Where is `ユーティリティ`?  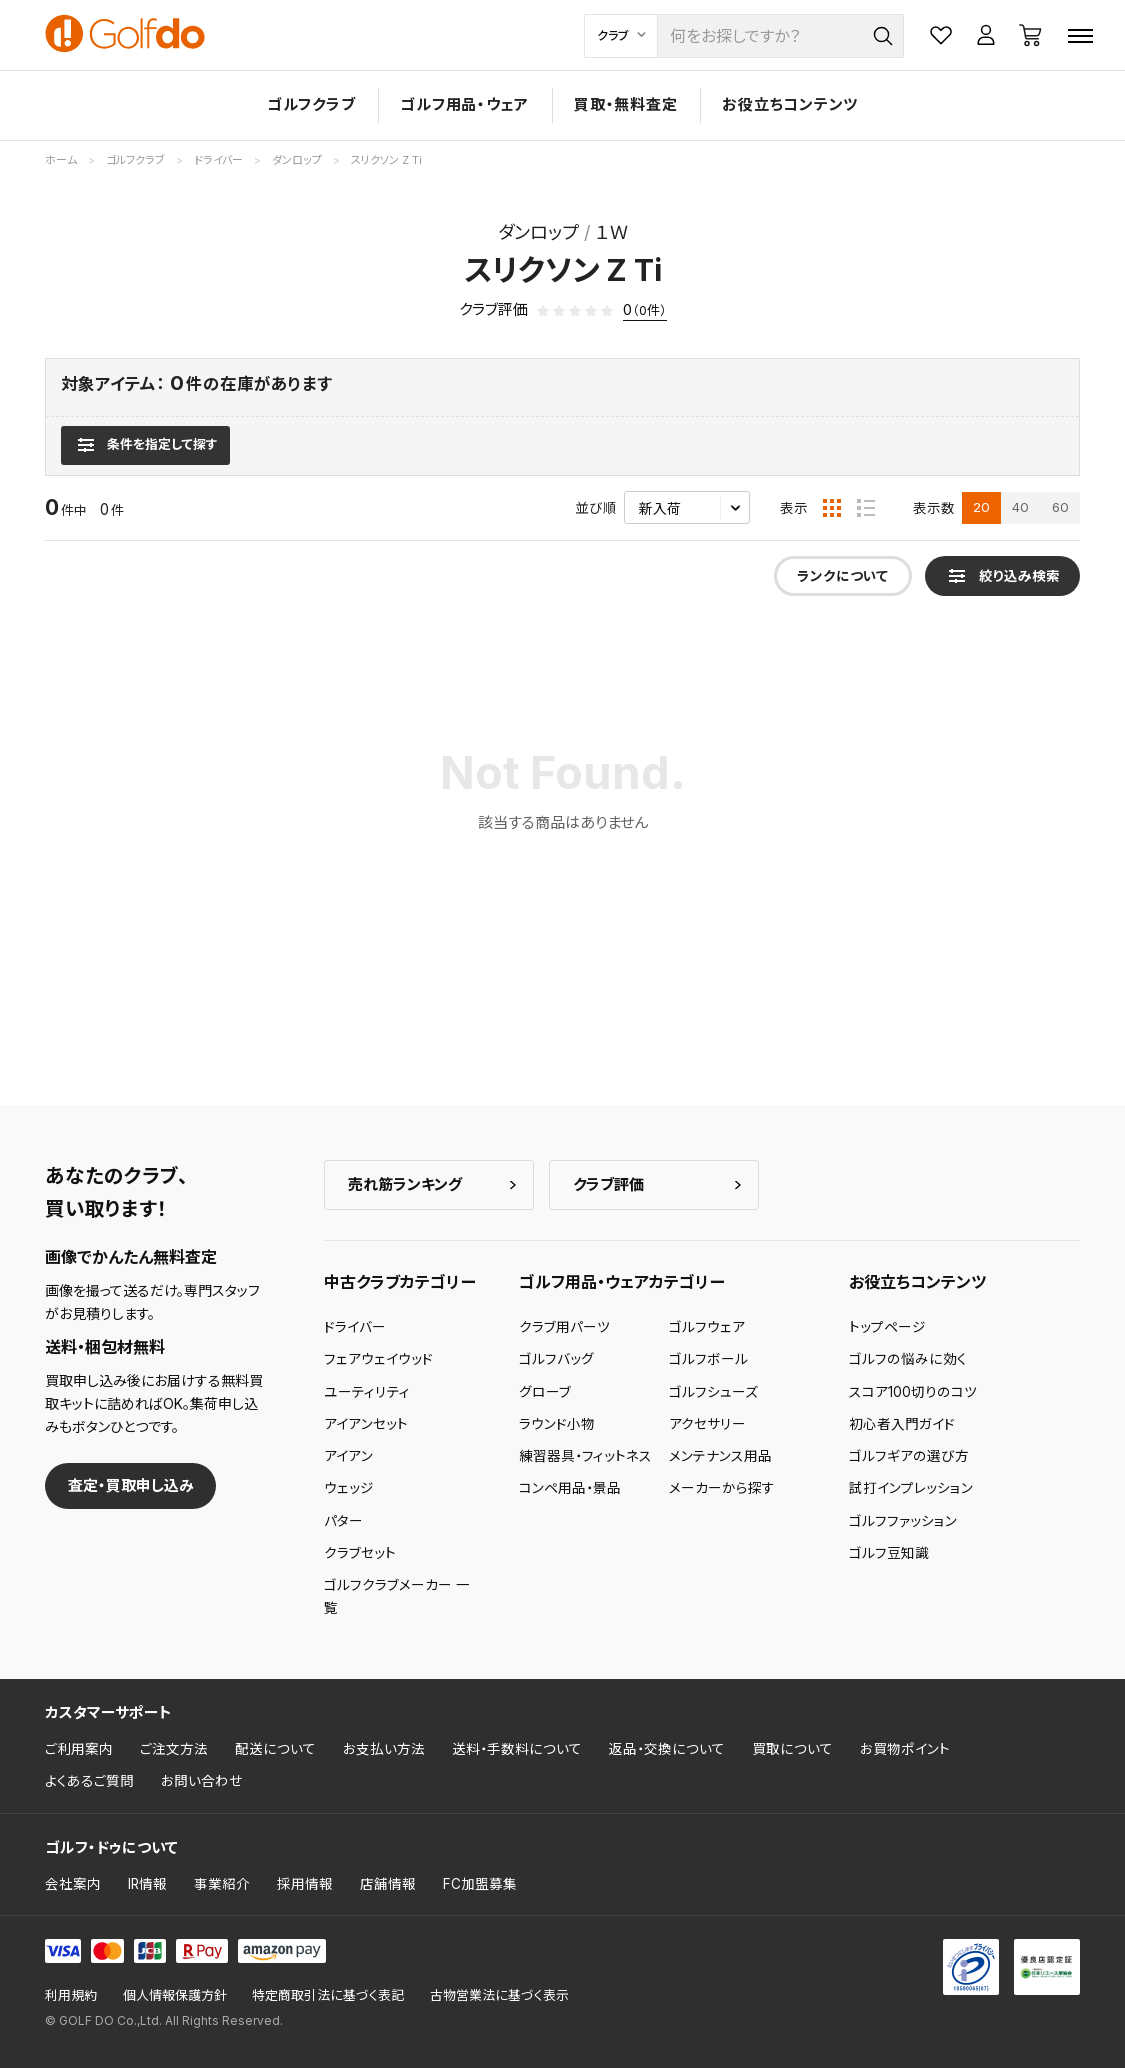 ユーティリティ is located at coordinates (367, 1392).